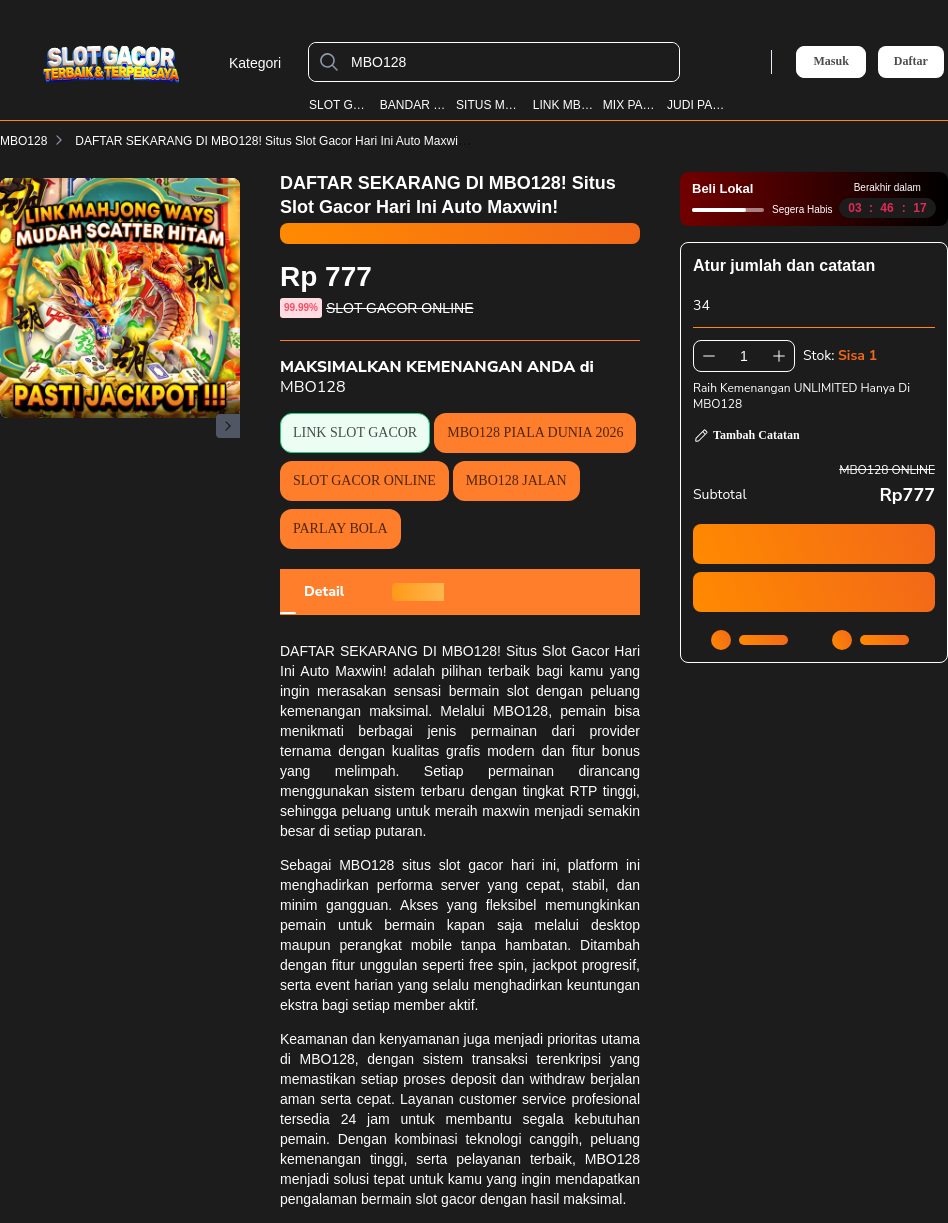 This screenshot has width=948, height=1223. I want to click on [Tambah 1], so click(779, 356).